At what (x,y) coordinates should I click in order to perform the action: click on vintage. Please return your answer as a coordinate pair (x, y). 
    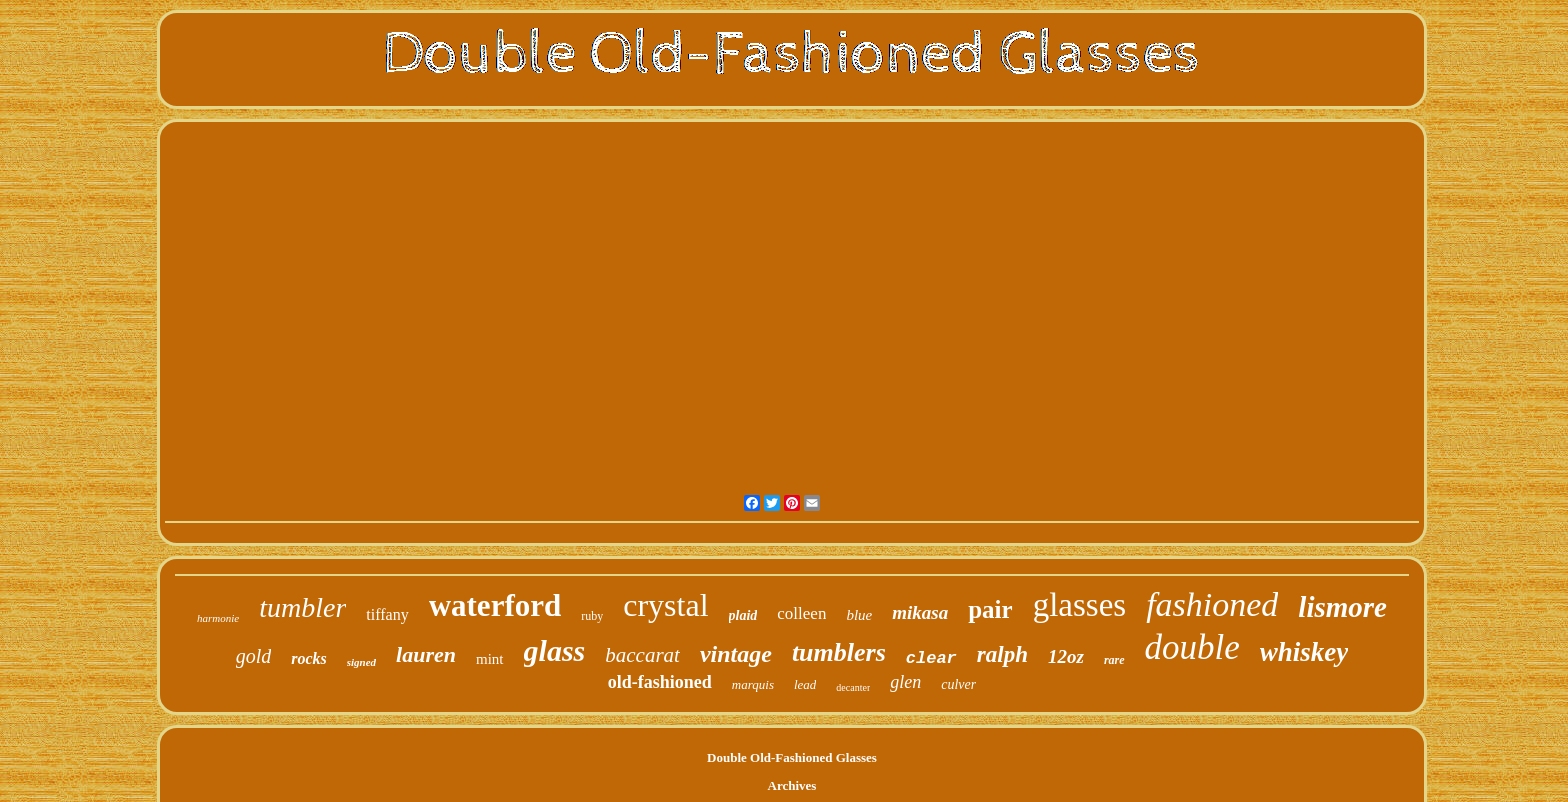
    Looking at the image, I should click on (736, 654).